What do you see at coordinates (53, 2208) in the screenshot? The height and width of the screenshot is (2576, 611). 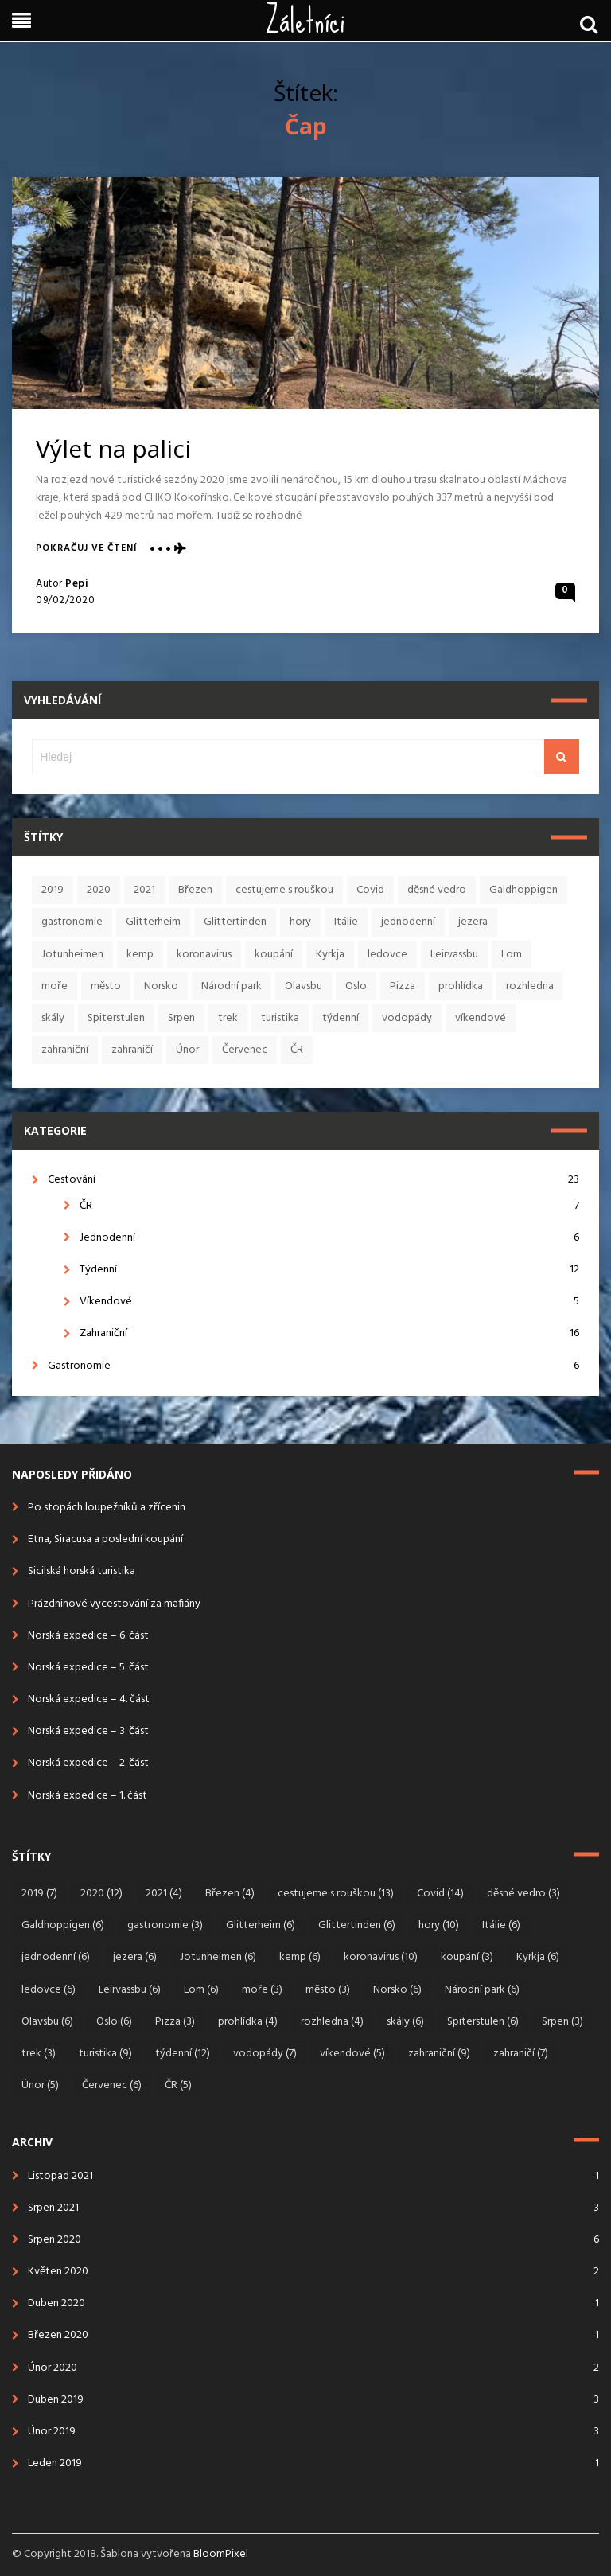 I see `Srpen 2021` at bounding box center [53, 2208].